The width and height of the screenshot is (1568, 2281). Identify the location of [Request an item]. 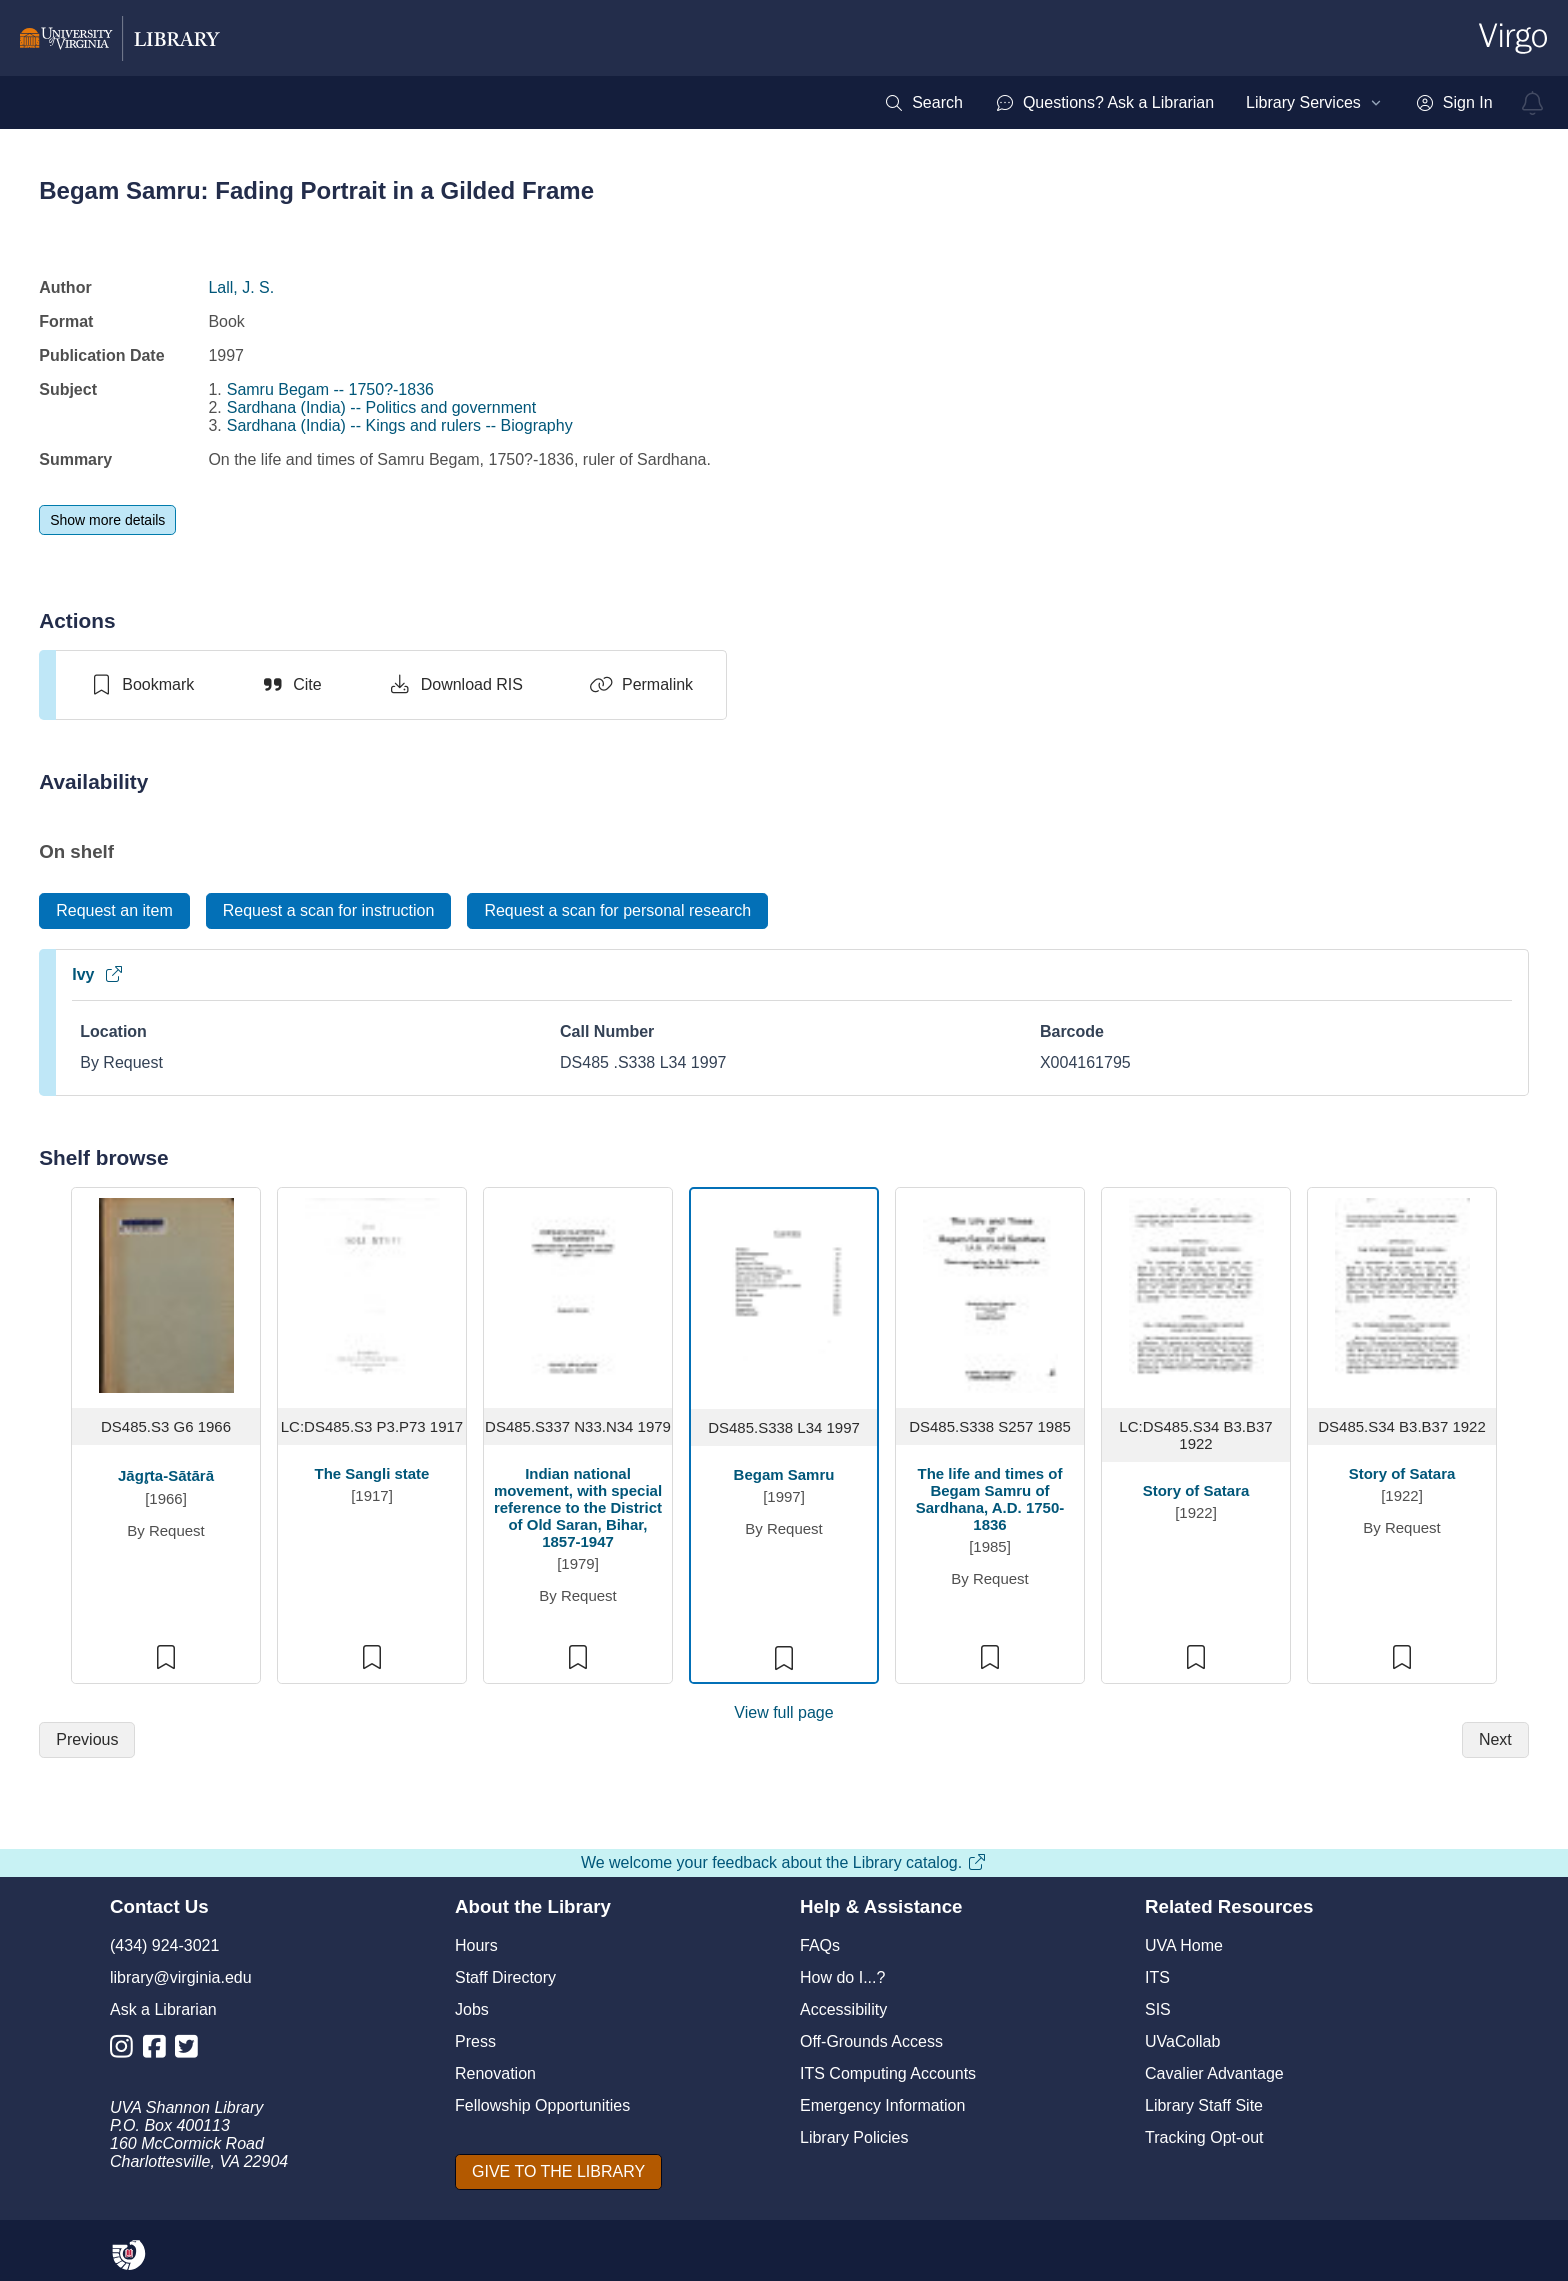
(114, 911).